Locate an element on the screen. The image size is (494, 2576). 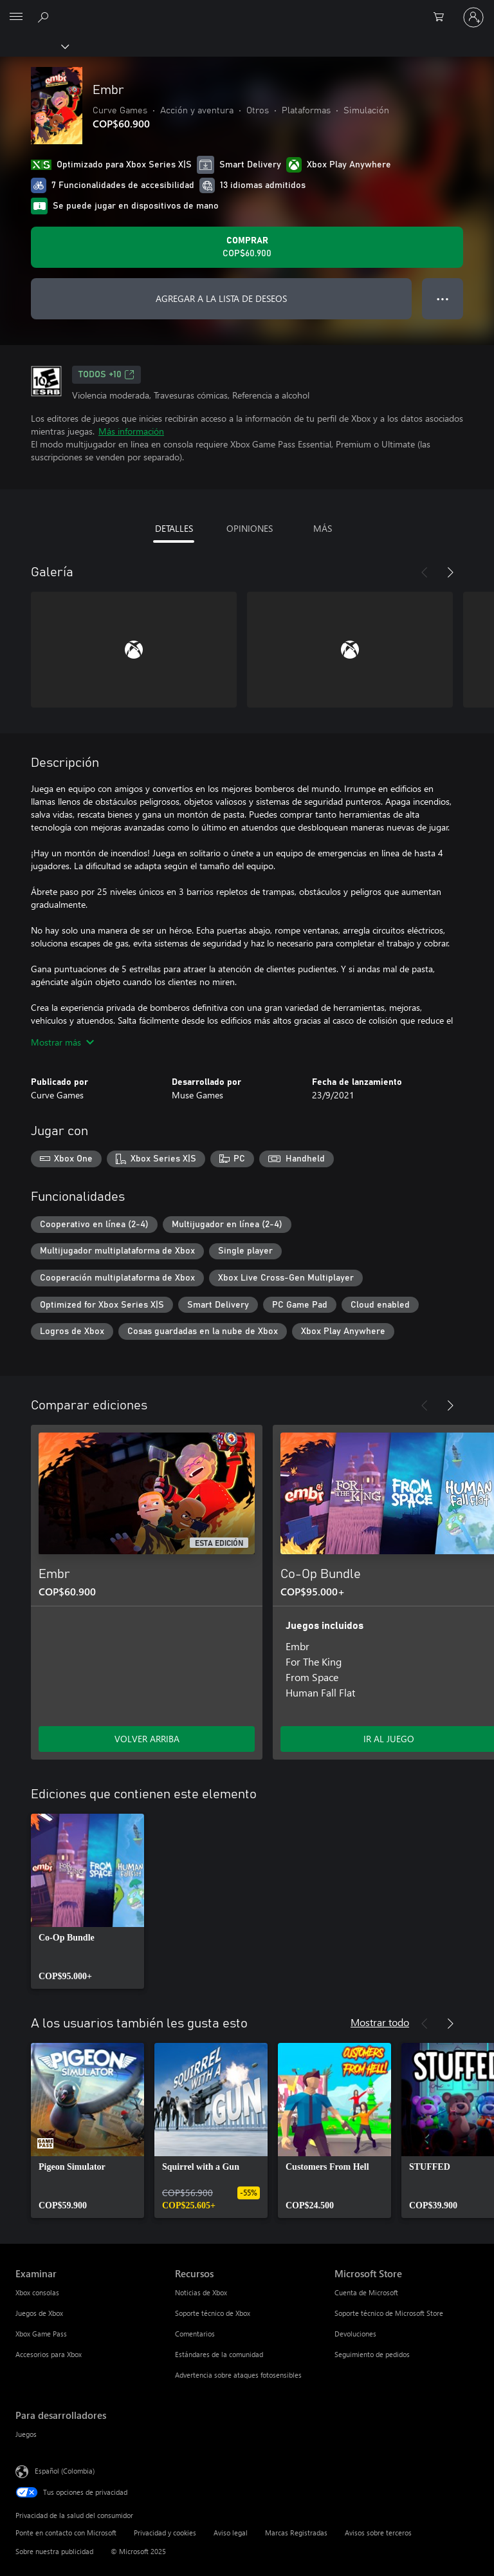
● ● ● [Botón de desbordamiento, presiona para ver más opciones] is located at coordinates (443, 298).